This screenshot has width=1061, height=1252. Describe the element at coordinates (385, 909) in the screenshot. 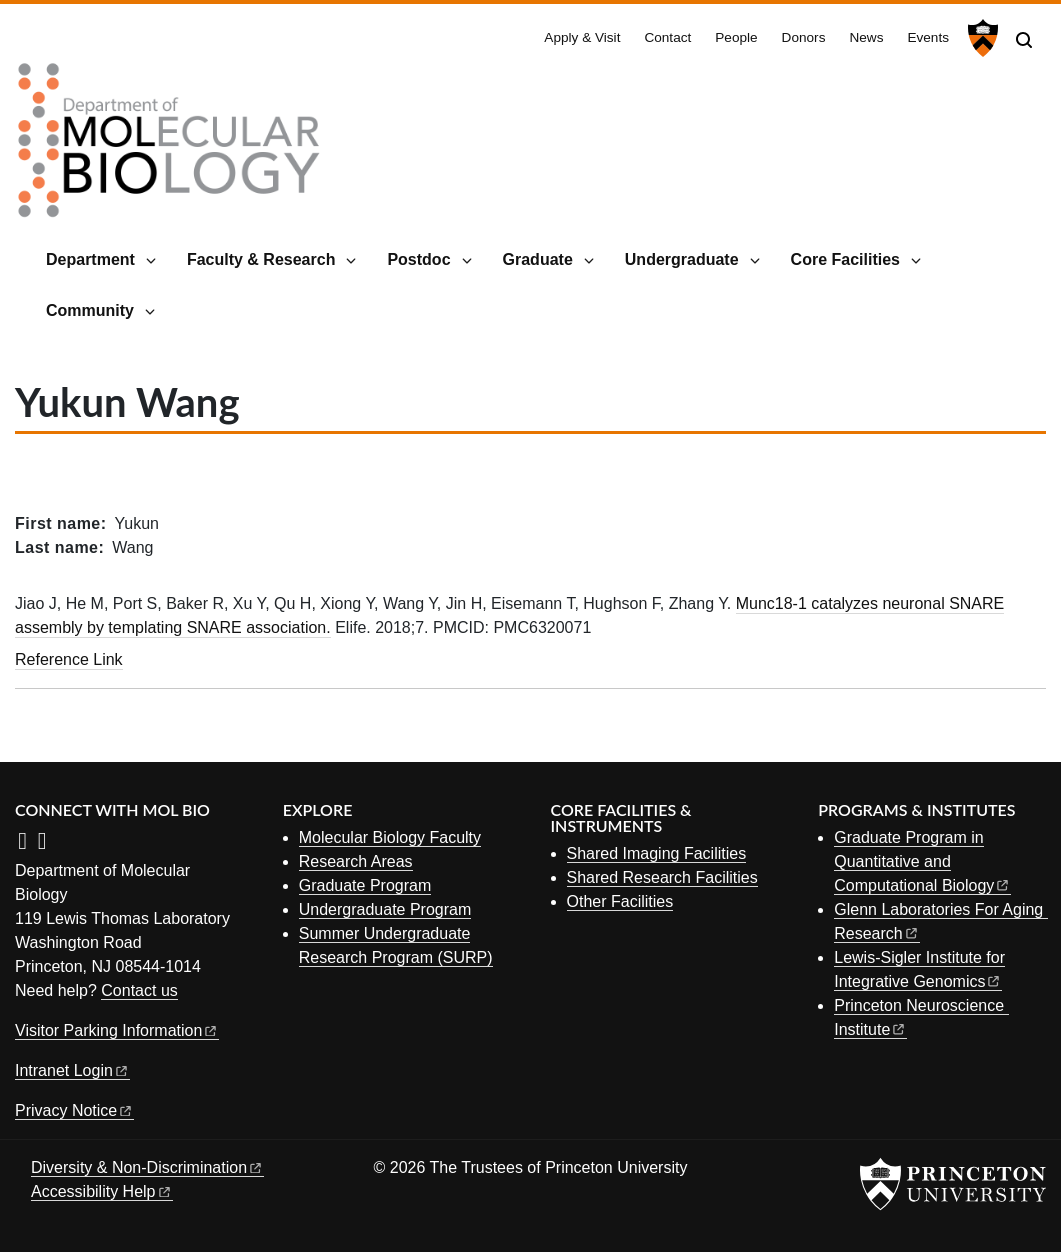

I see `Undergraduate Program` at that location.